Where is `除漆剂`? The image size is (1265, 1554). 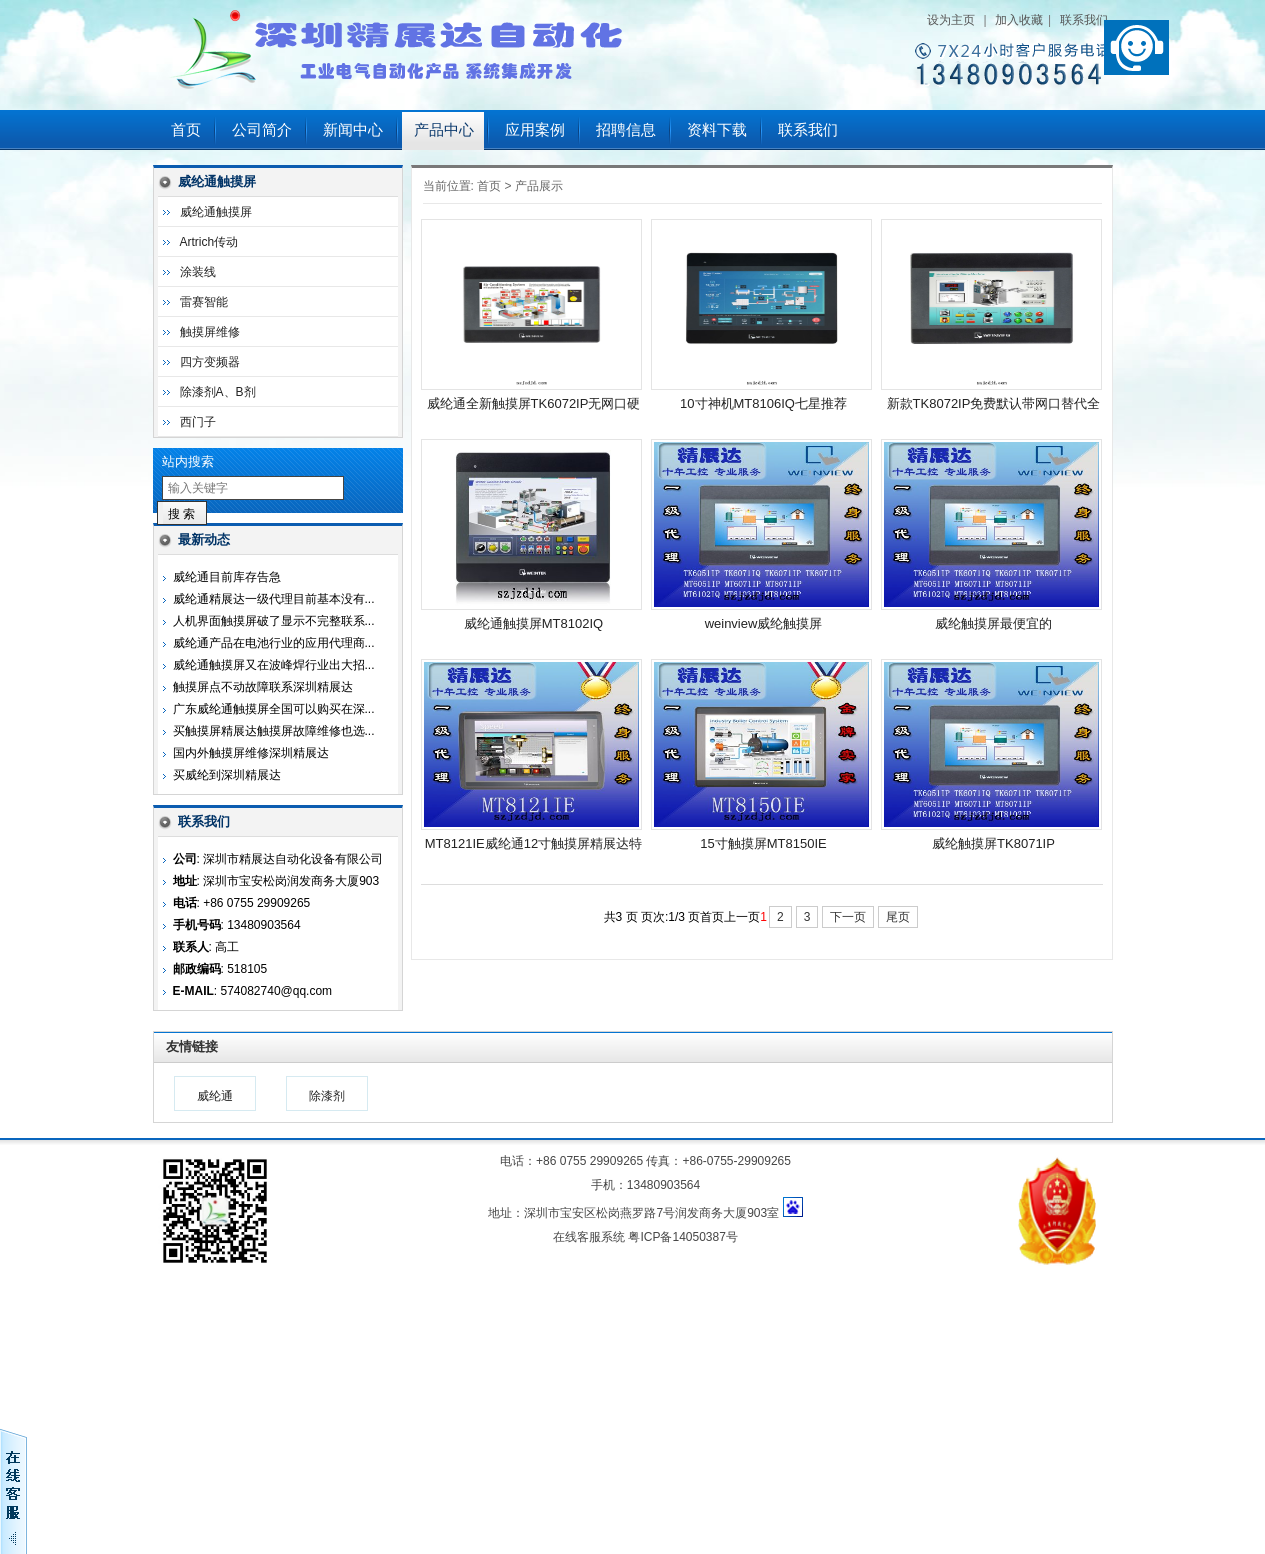
除漆剂 is located at coordinates (327, 1096).